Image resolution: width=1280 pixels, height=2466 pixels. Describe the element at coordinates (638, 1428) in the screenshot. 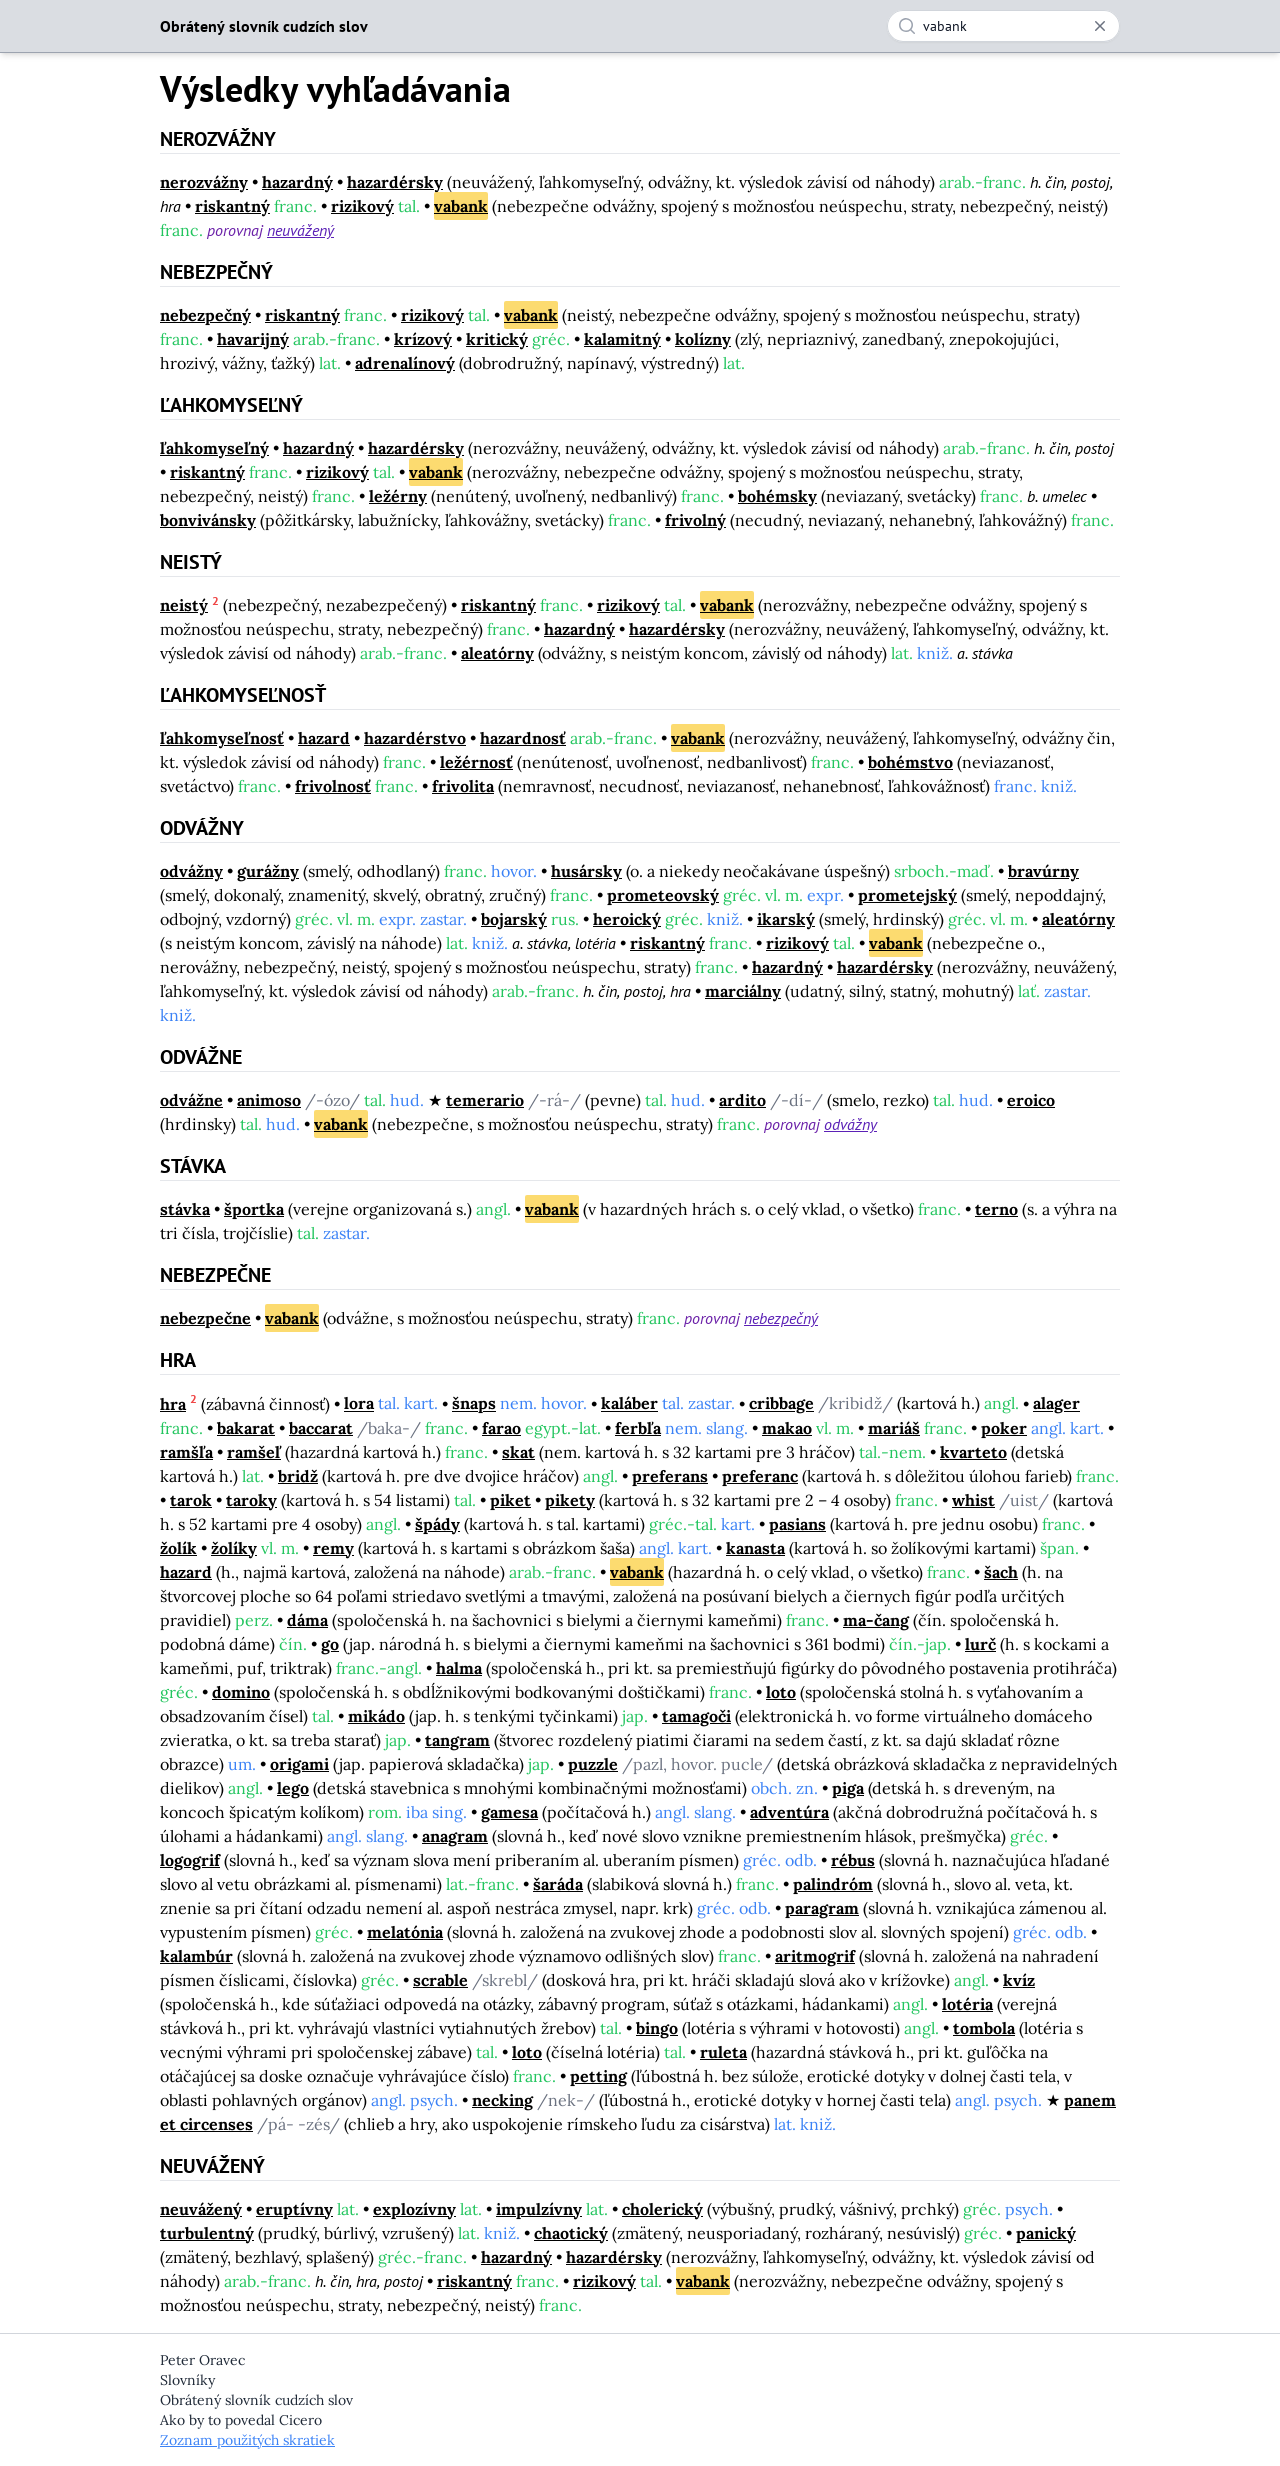

I see `ferbľa` at that location.